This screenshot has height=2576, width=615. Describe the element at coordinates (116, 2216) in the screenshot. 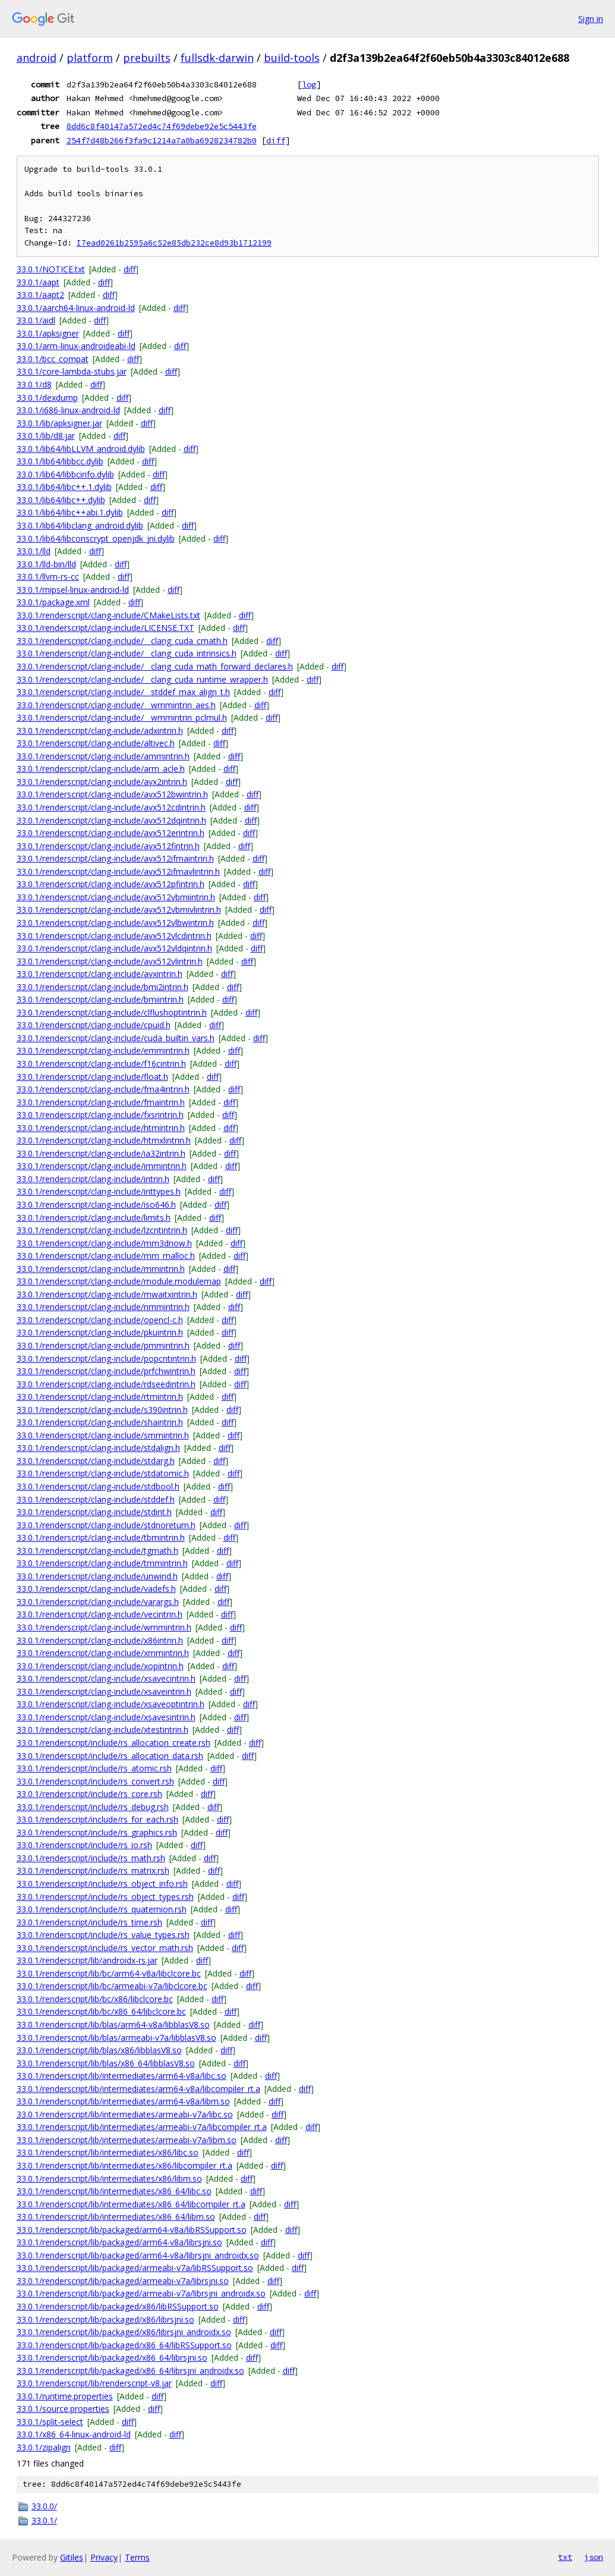

I see `33.0.1/renderscript/lib/intermediates/x86_64/libm.so` at that location.